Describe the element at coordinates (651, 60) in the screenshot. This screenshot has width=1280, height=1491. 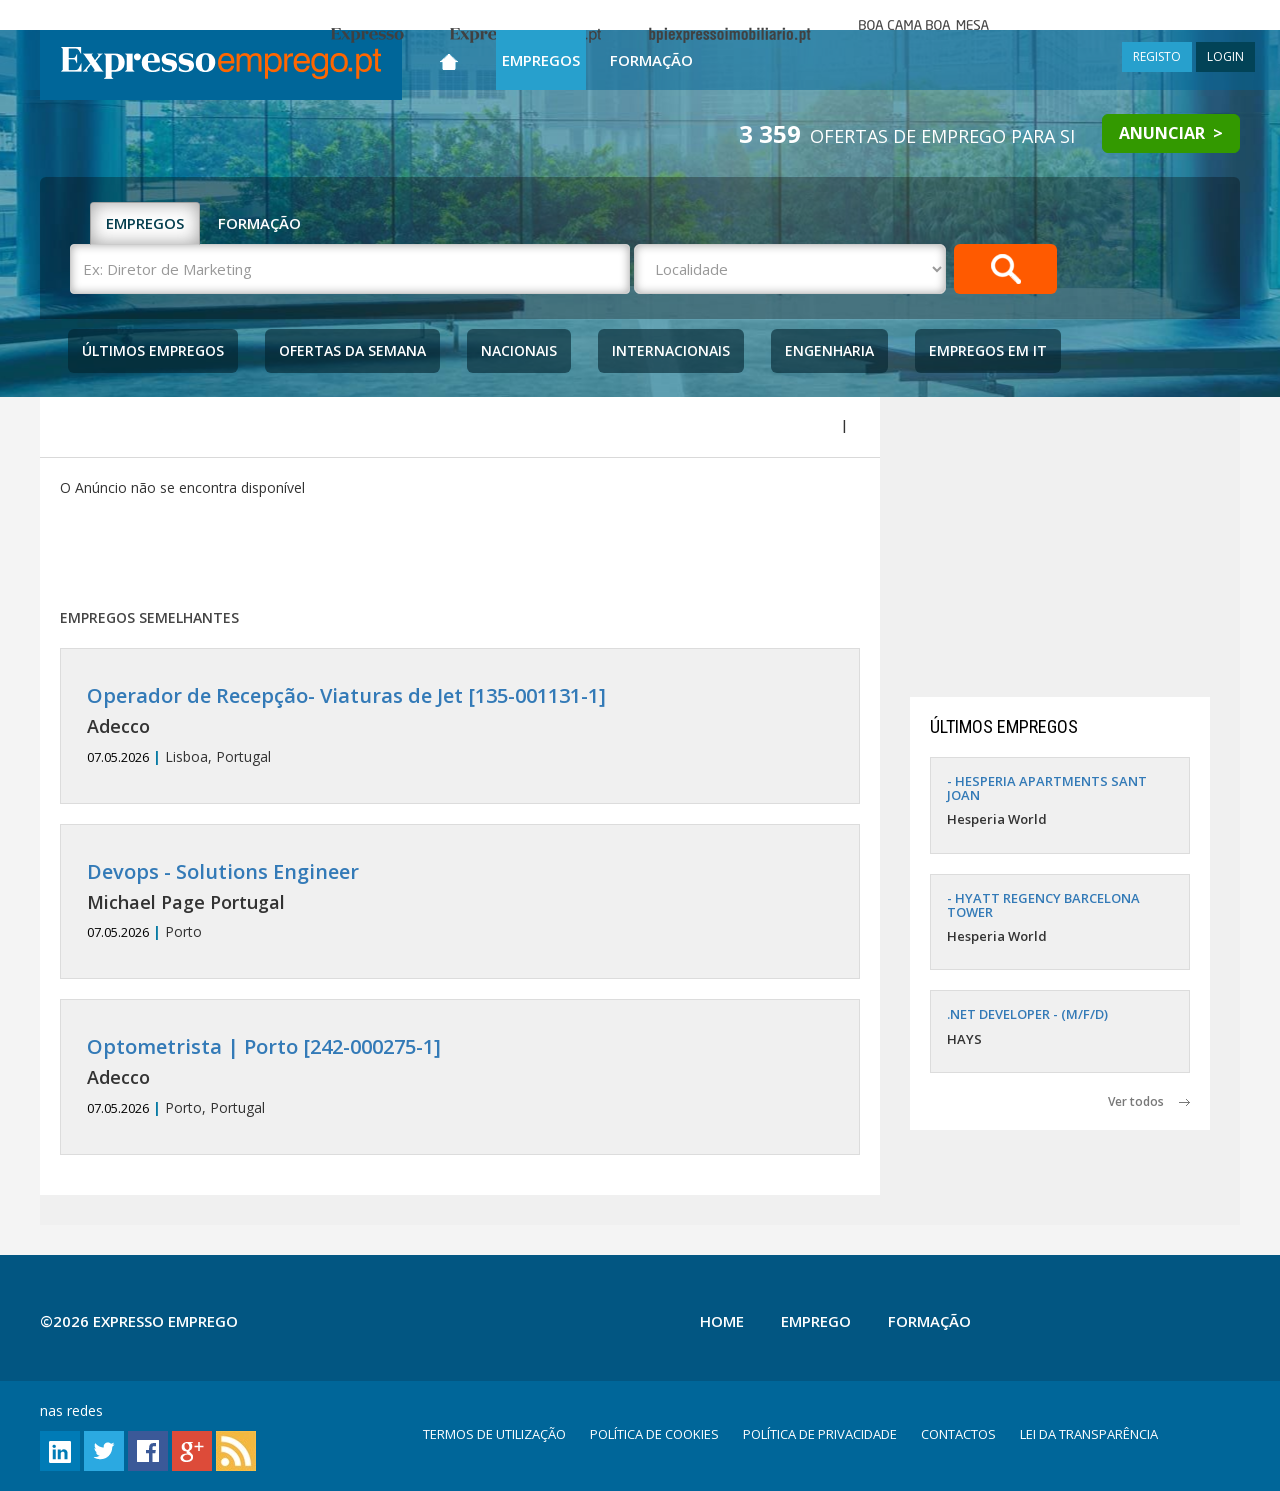
I see `Formação` at that location.